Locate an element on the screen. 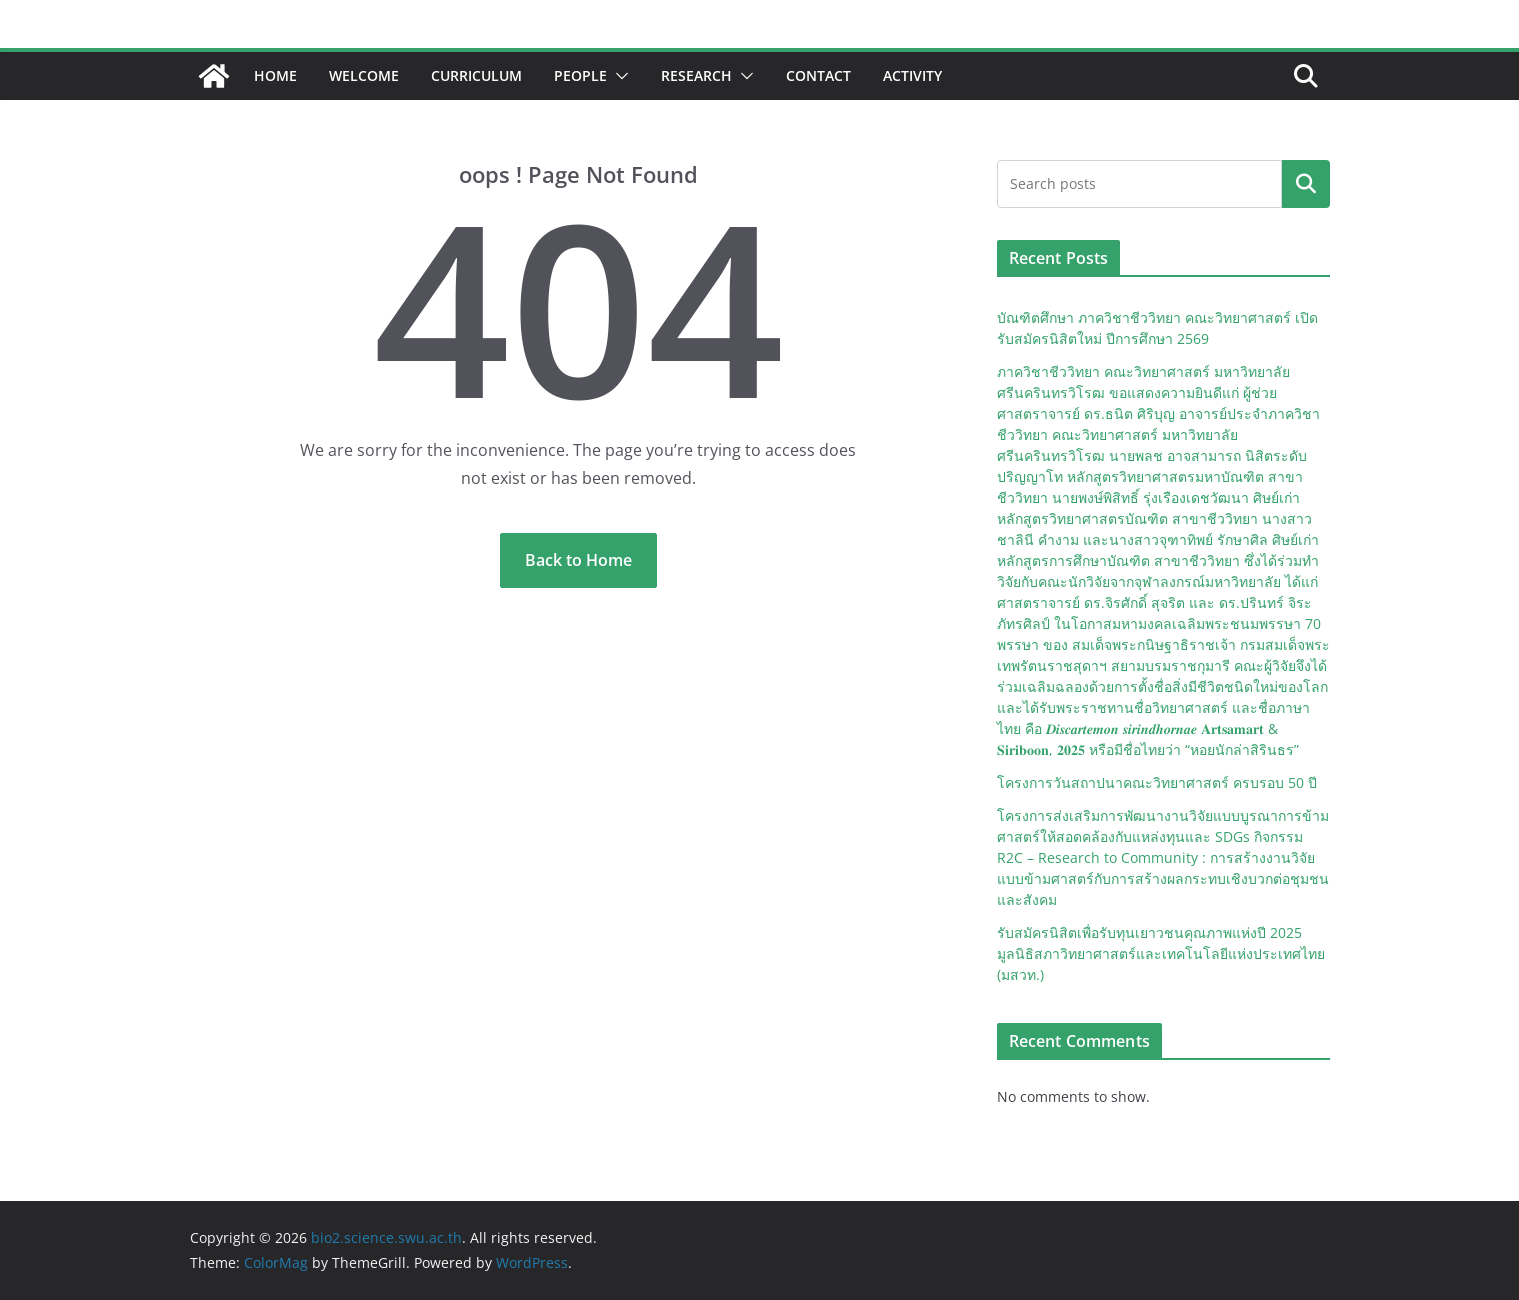 This screenshot has width=1519, height=1300. [button] is located at coordinates (618, 76).